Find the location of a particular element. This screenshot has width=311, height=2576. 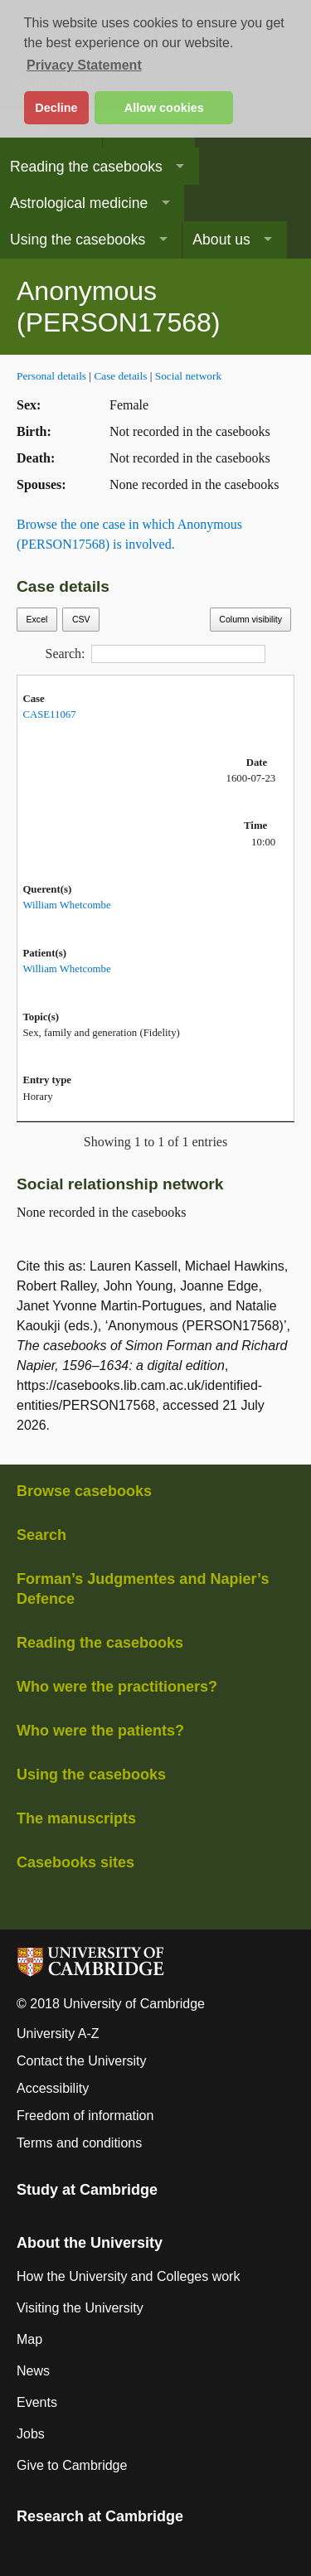

Freedom of information is located at coordinates (85, 2116).